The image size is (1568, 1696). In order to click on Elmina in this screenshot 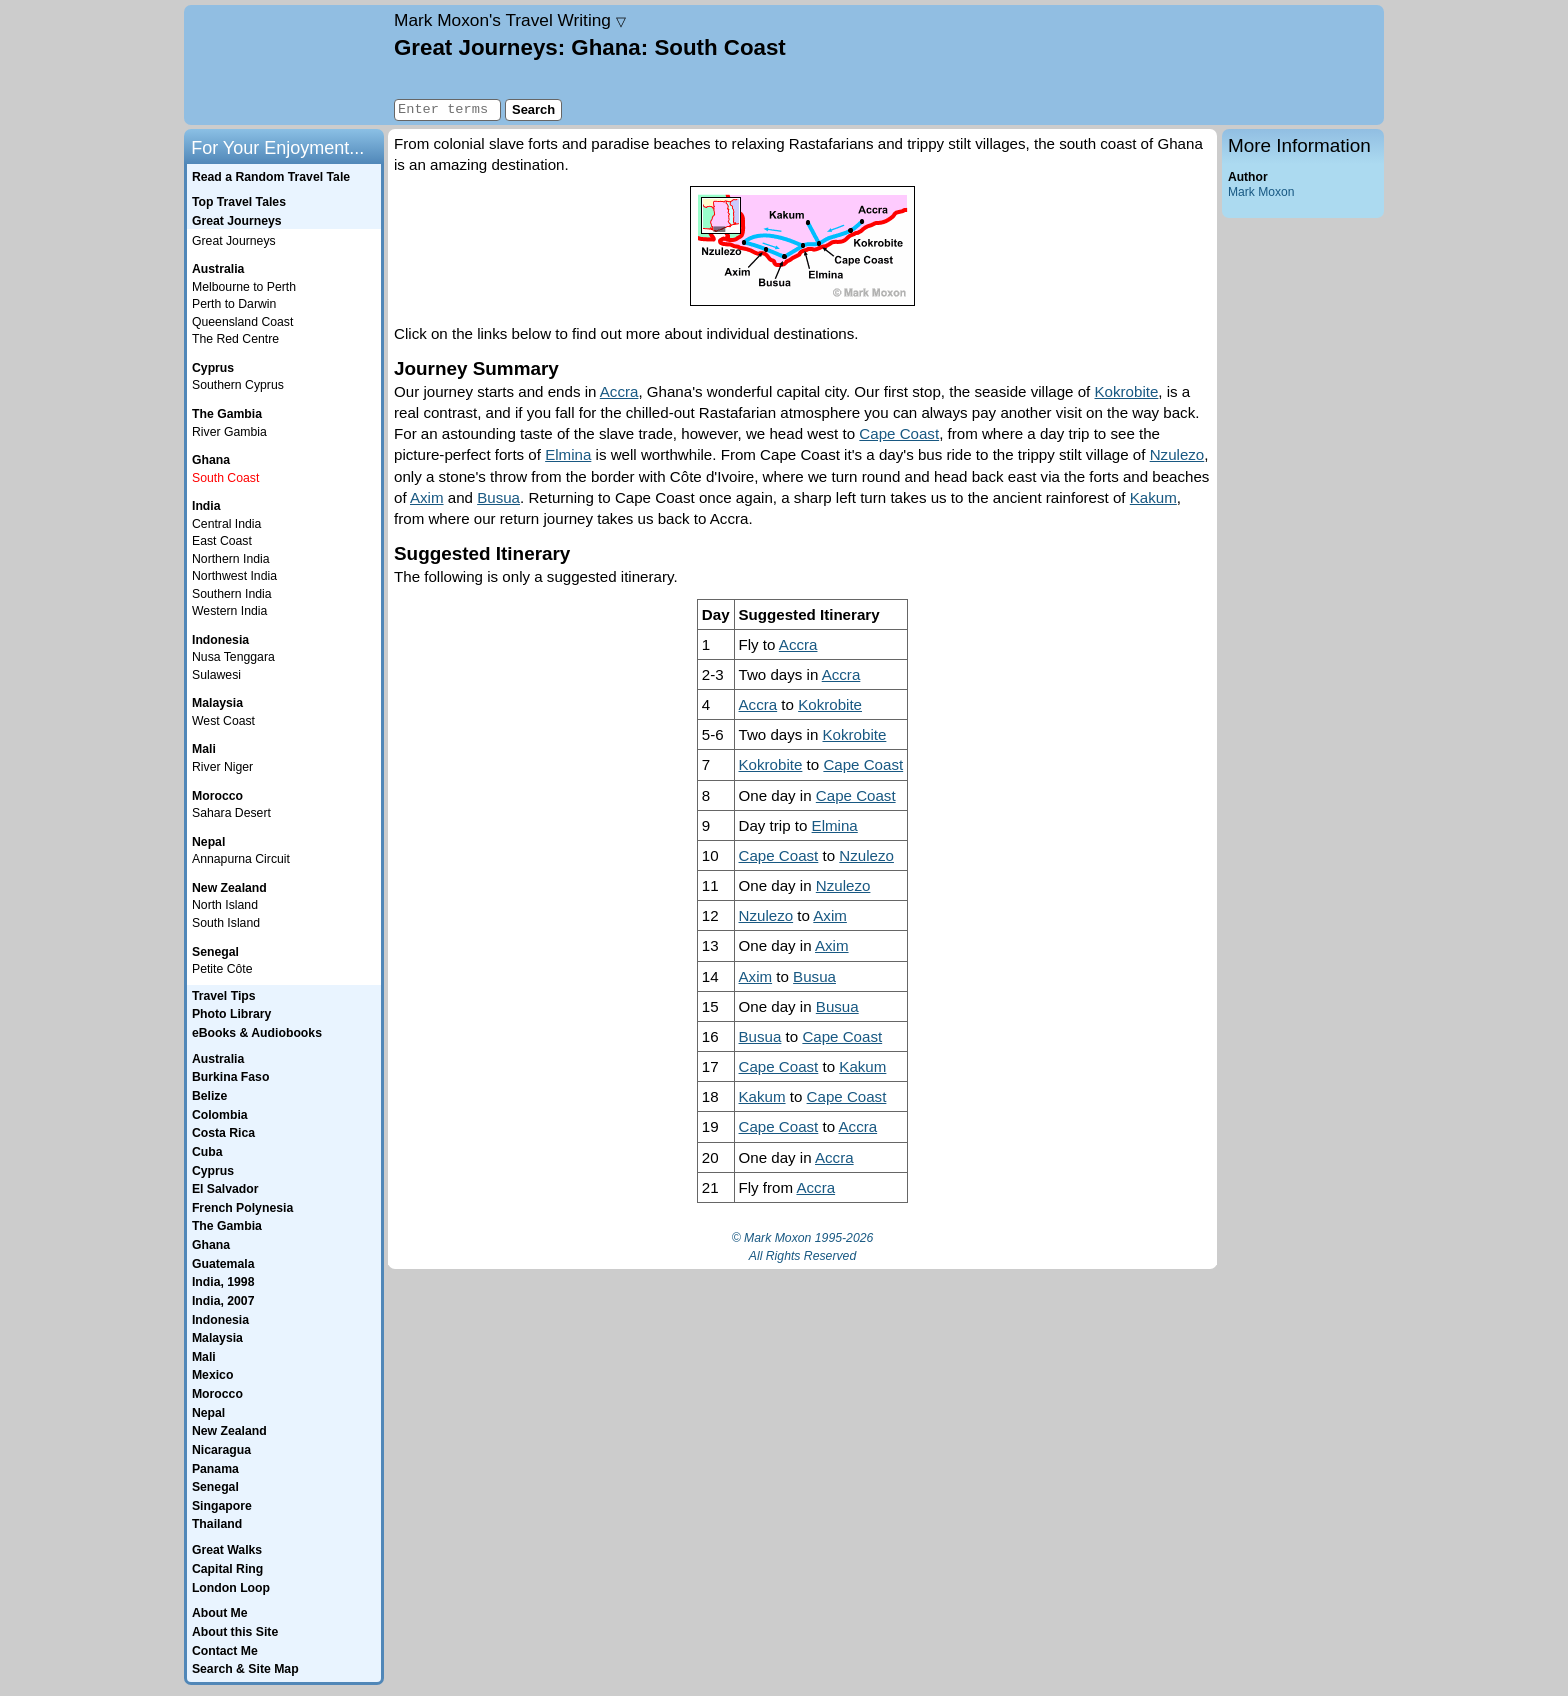, I will do `click(568, 454)`.